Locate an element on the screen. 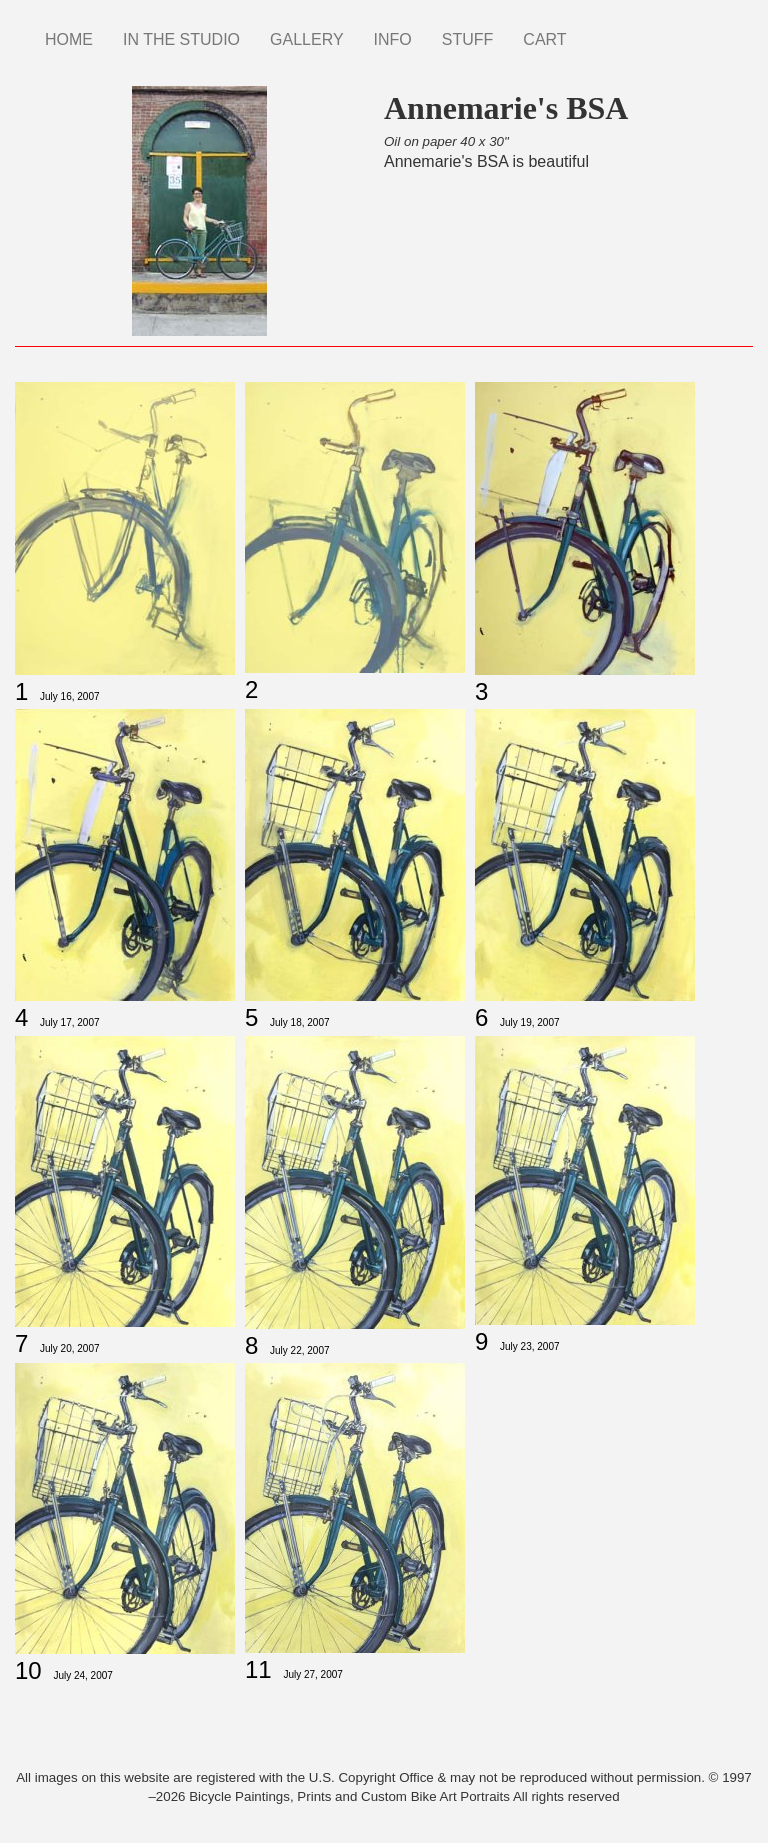 This screenshot has height=1843, width=768. July 19, 2007 is located at coordinates (530, 1022).